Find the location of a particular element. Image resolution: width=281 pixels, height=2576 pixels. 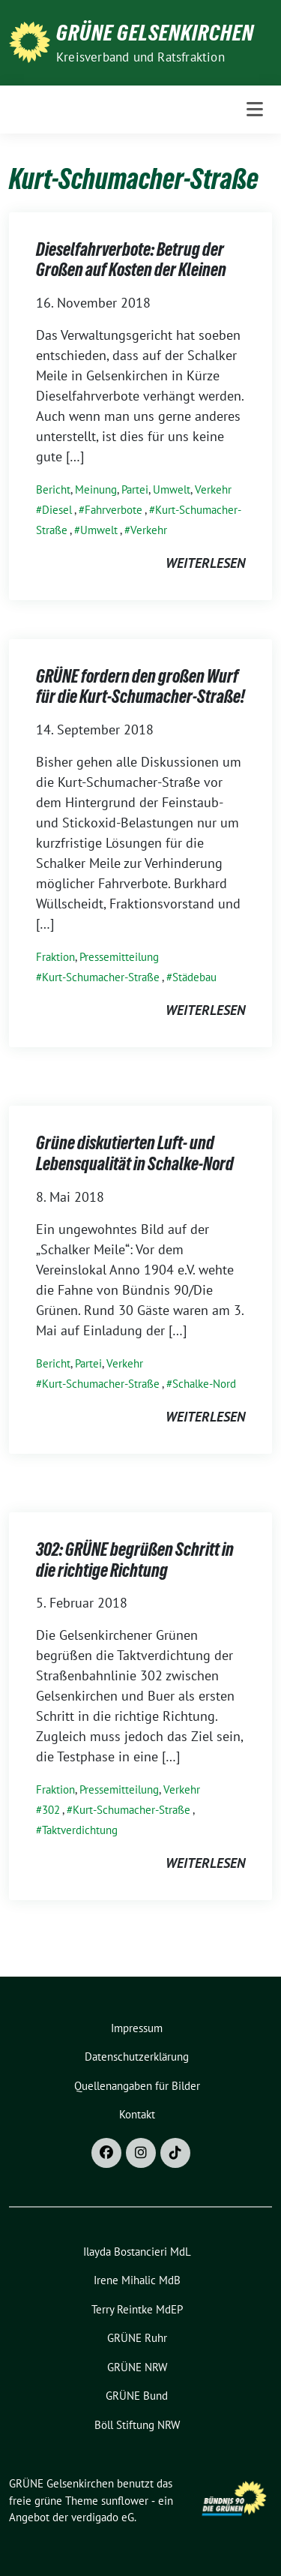

Kurt-Schumacher-Straße is located at coordinates (101, 977).